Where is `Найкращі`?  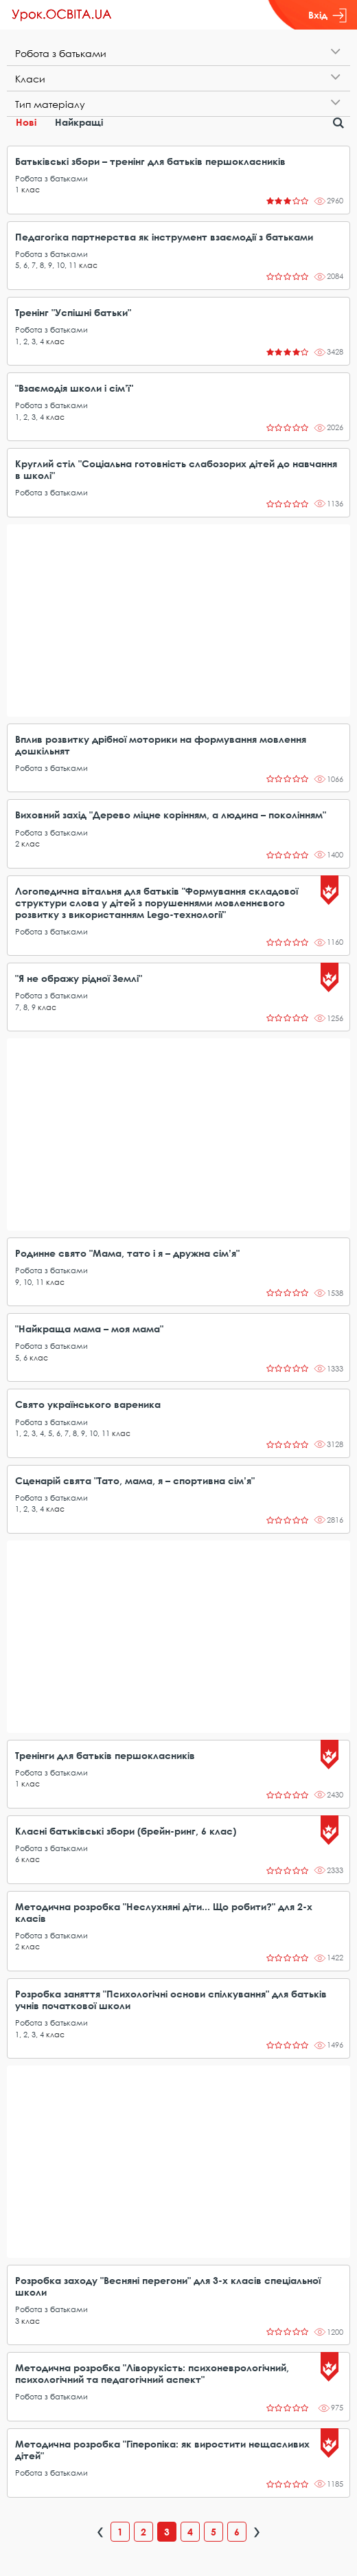 Найкращі is located at coordinates (79, 122).